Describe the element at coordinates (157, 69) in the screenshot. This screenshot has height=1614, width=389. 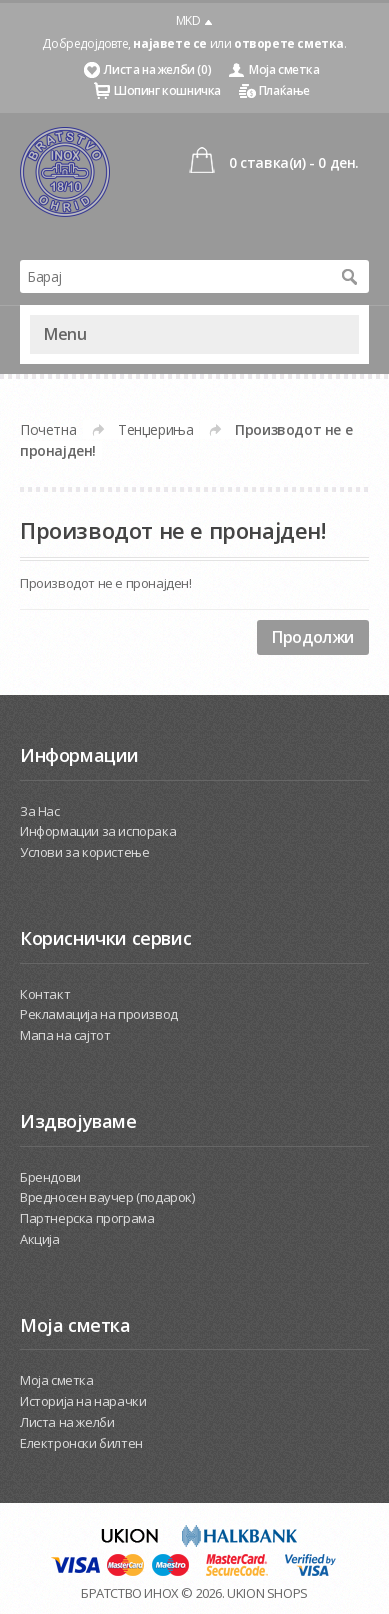
I see `Листа на желби (0)` at that location.